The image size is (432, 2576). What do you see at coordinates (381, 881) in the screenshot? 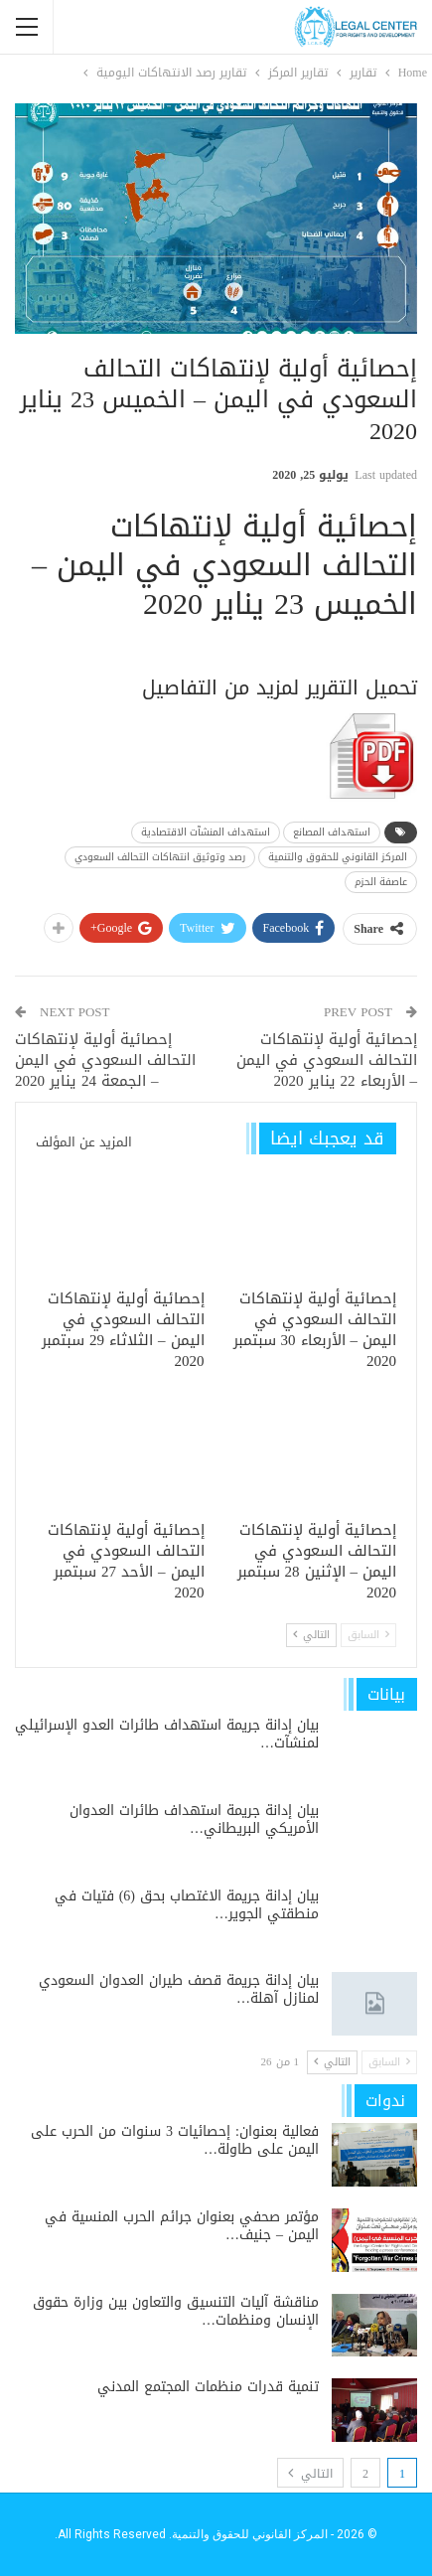
I see `عاصفة الحزم` at bounding box center [381, 881].